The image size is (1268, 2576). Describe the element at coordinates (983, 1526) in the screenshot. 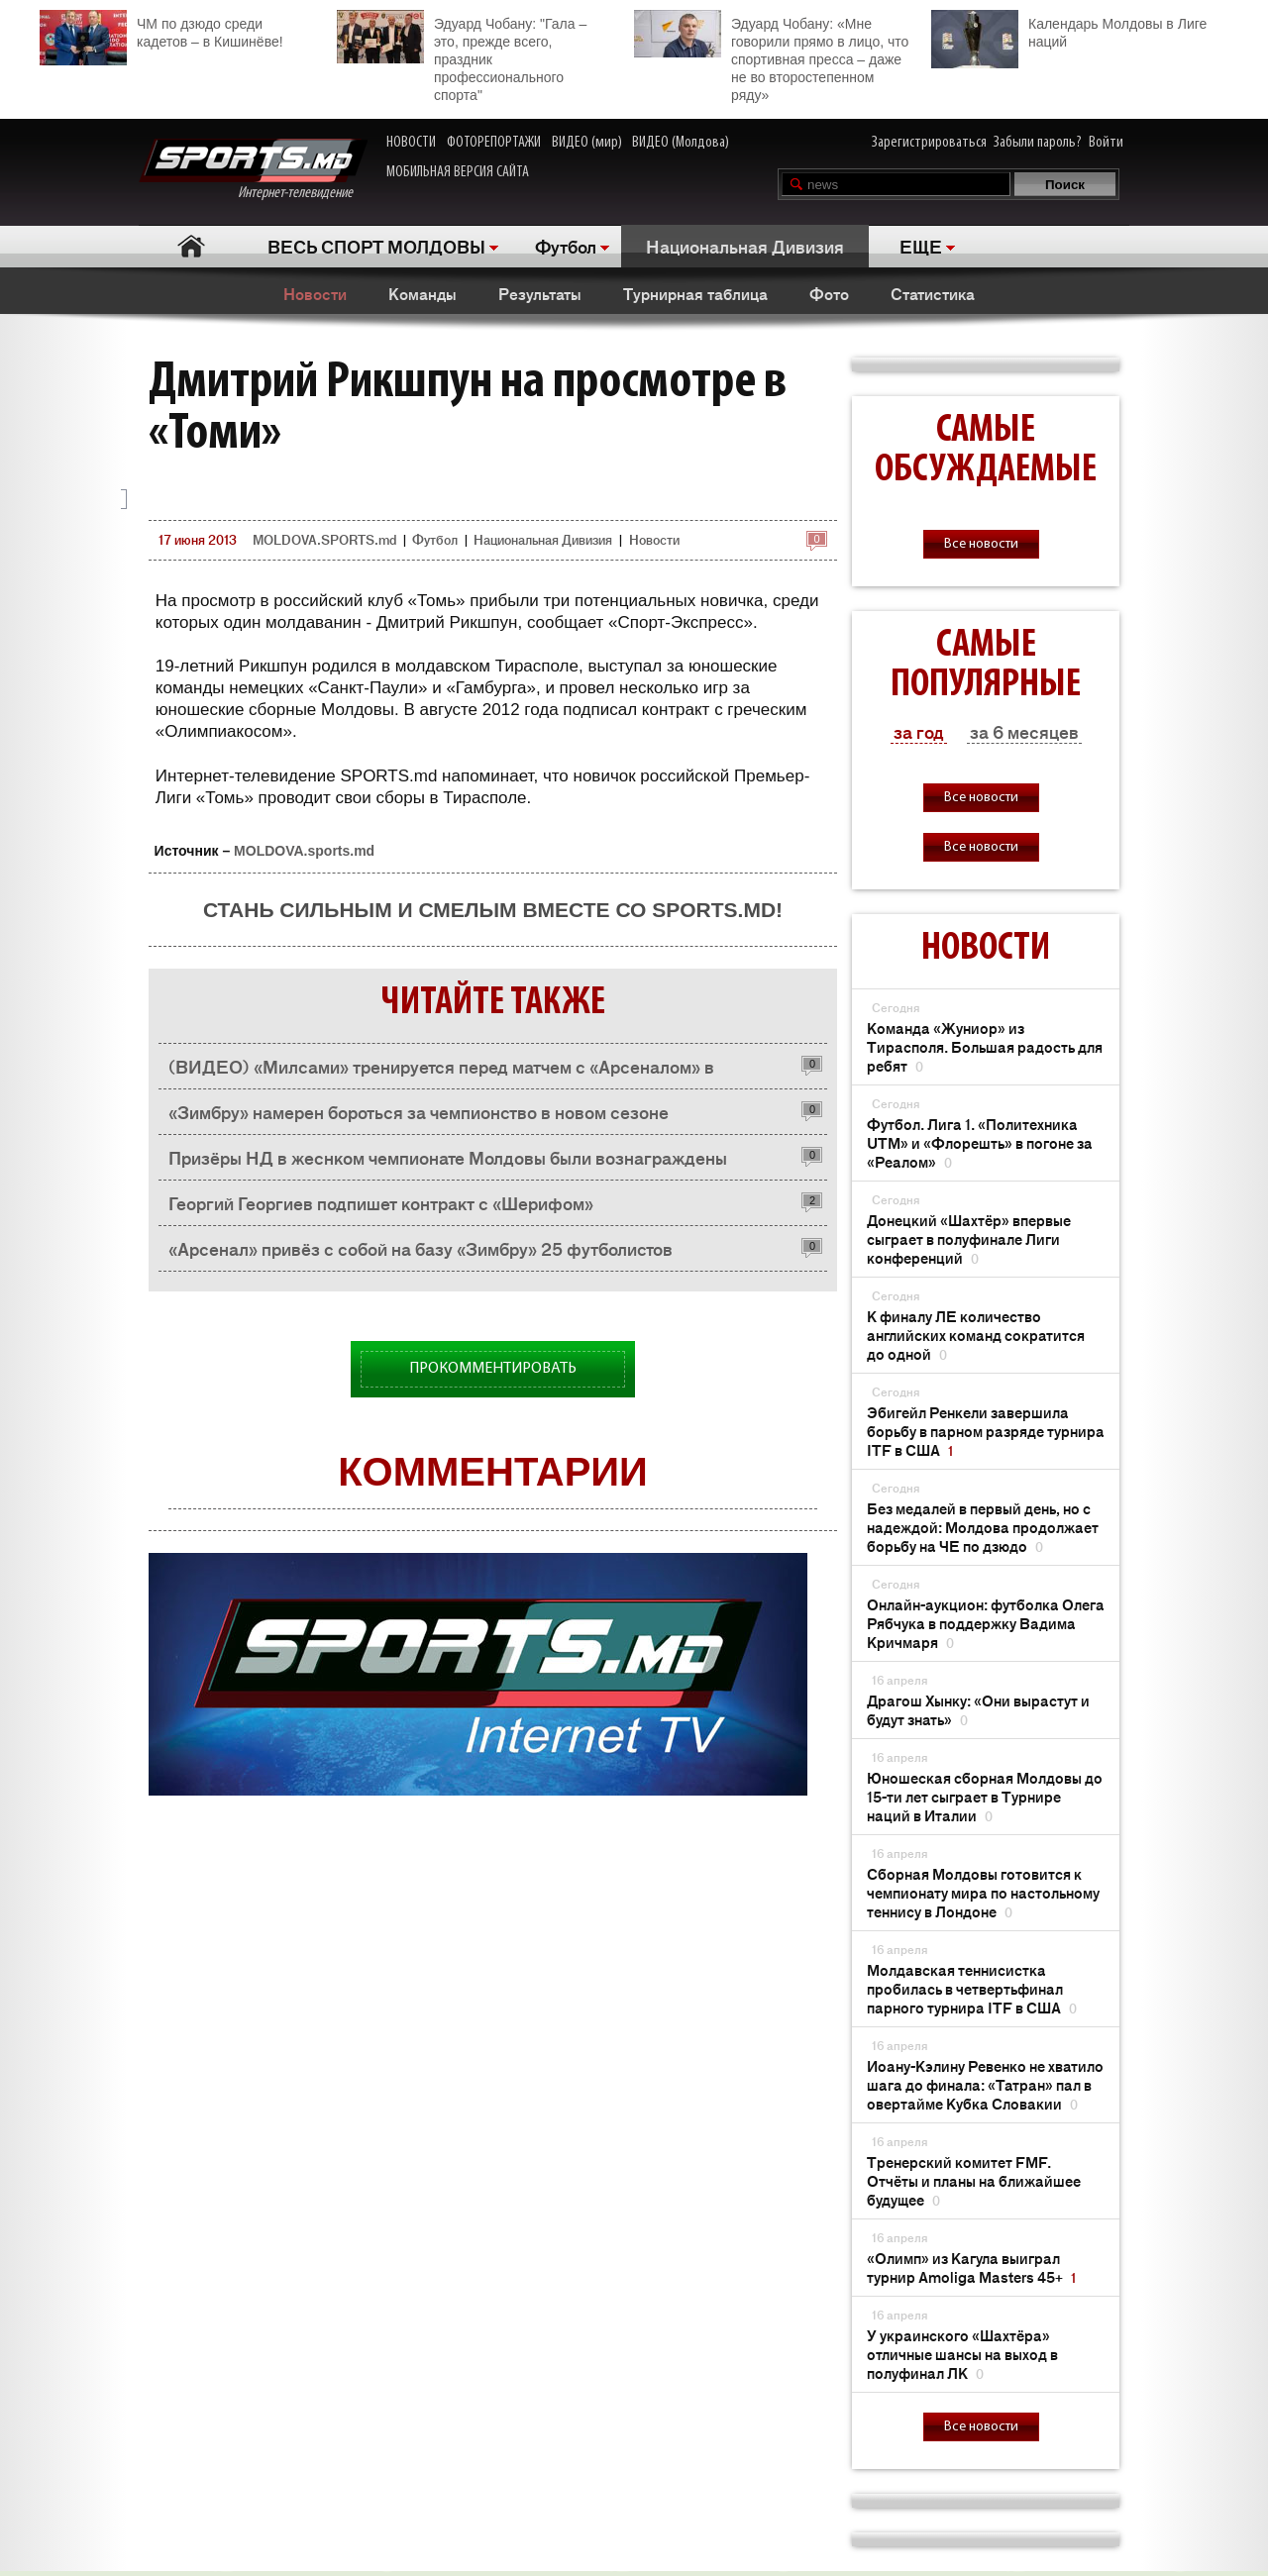

I see `Без медалей в первый день, но с надеждой: Молдова продолжает борьбу на ЧЕ по дзюдо` at that location.